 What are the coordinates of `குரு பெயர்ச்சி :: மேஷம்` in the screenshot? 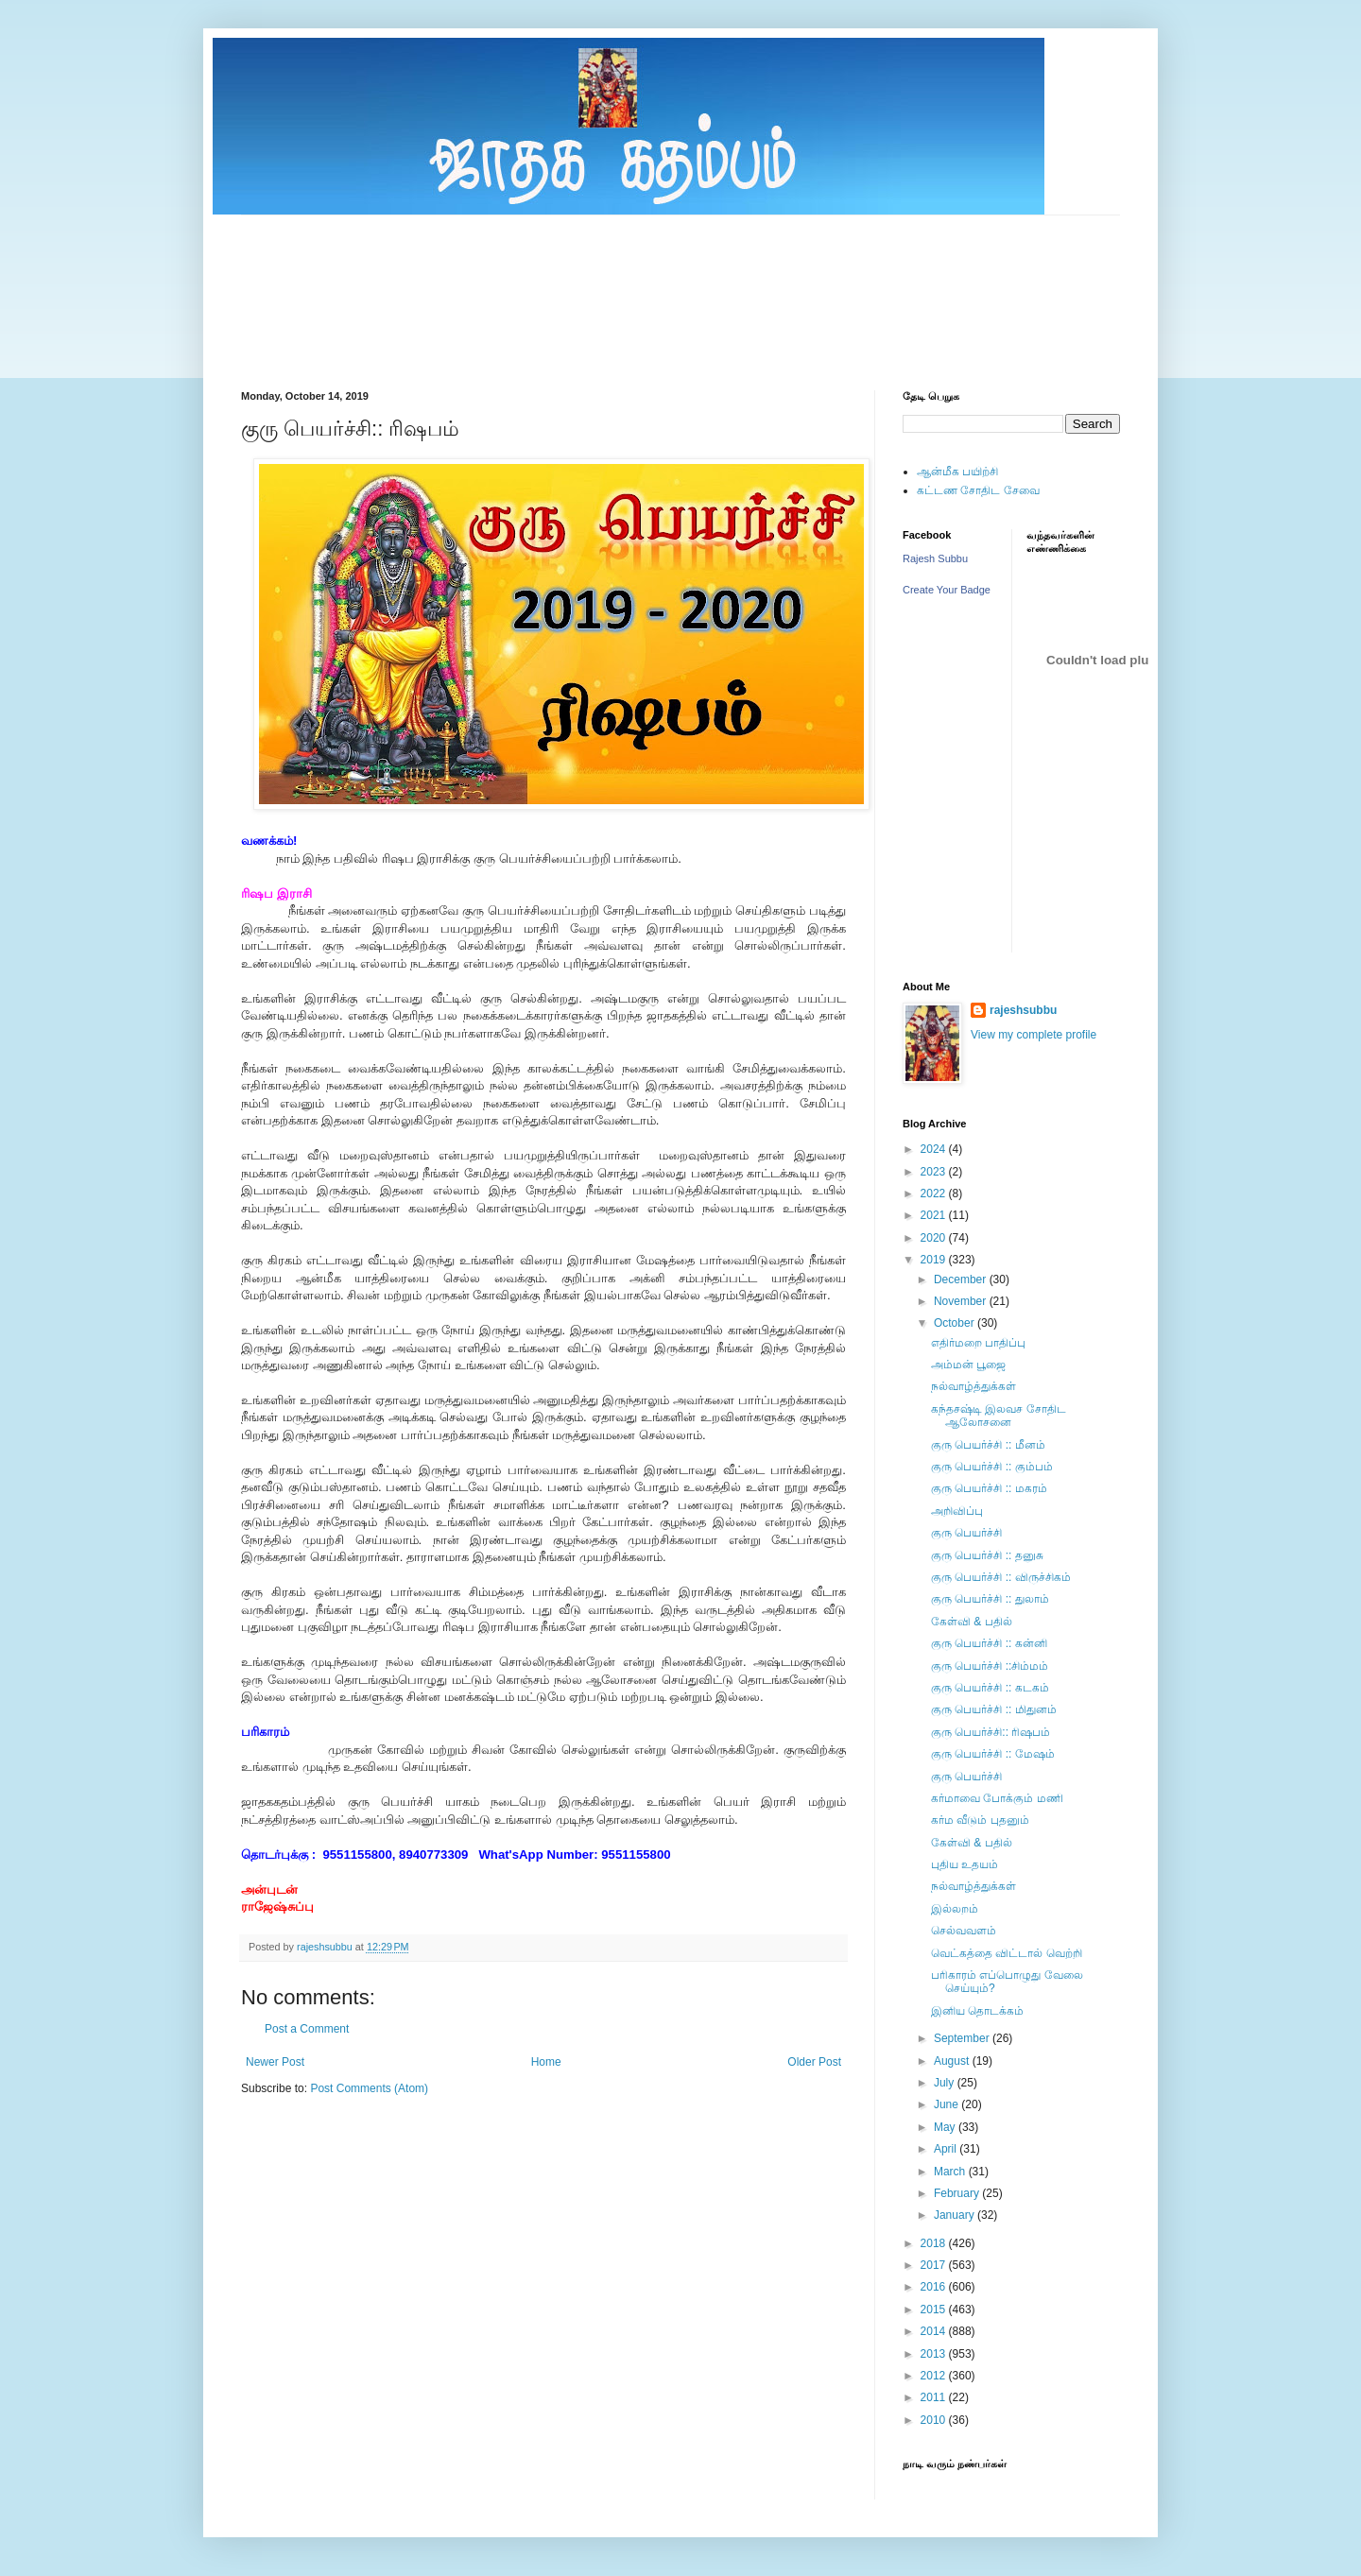 It's located at (993, 1753).